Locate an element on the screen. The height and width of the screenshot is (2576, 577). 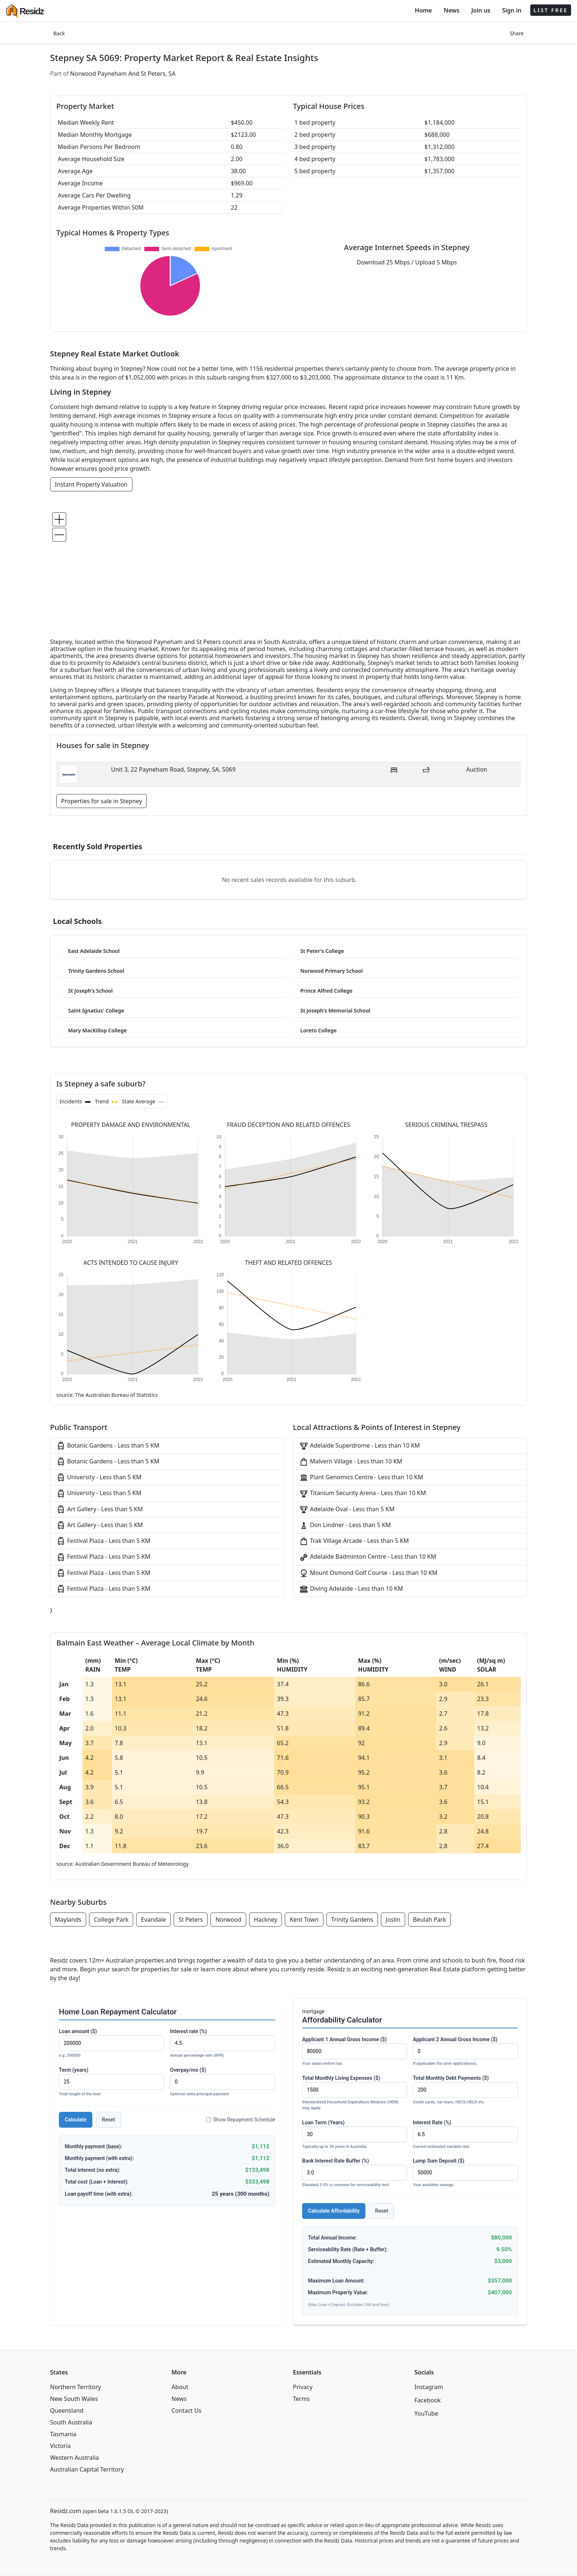
Trinity Gardens is located at coordinates (352, 1919).